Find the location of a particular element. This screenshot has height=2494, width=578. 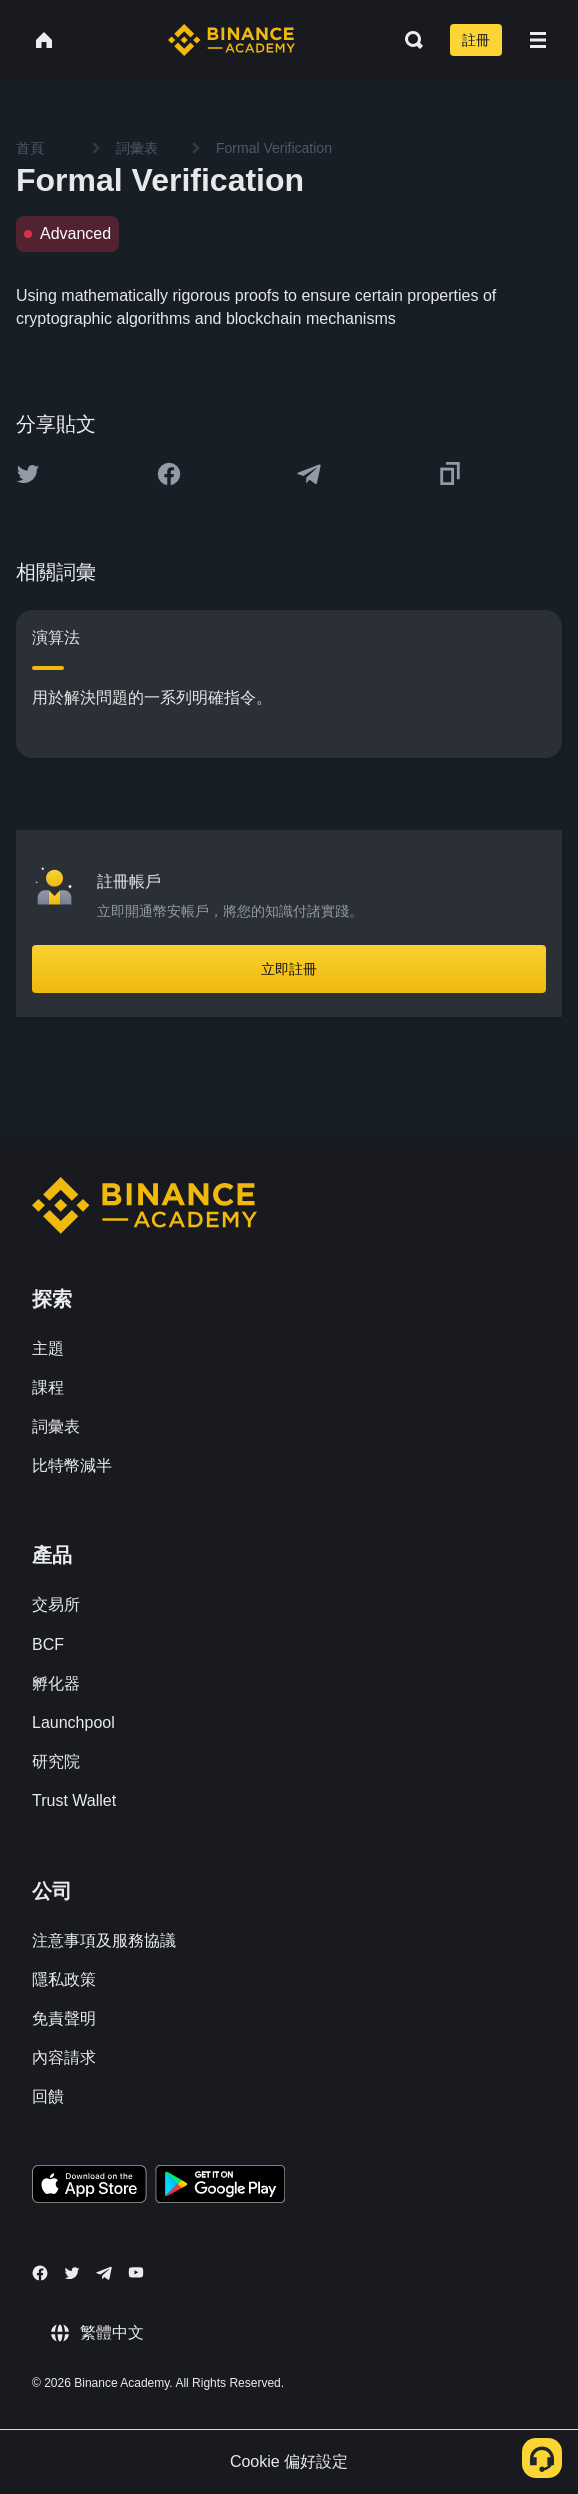

立即註冊 is located at coordinates (289, 969).